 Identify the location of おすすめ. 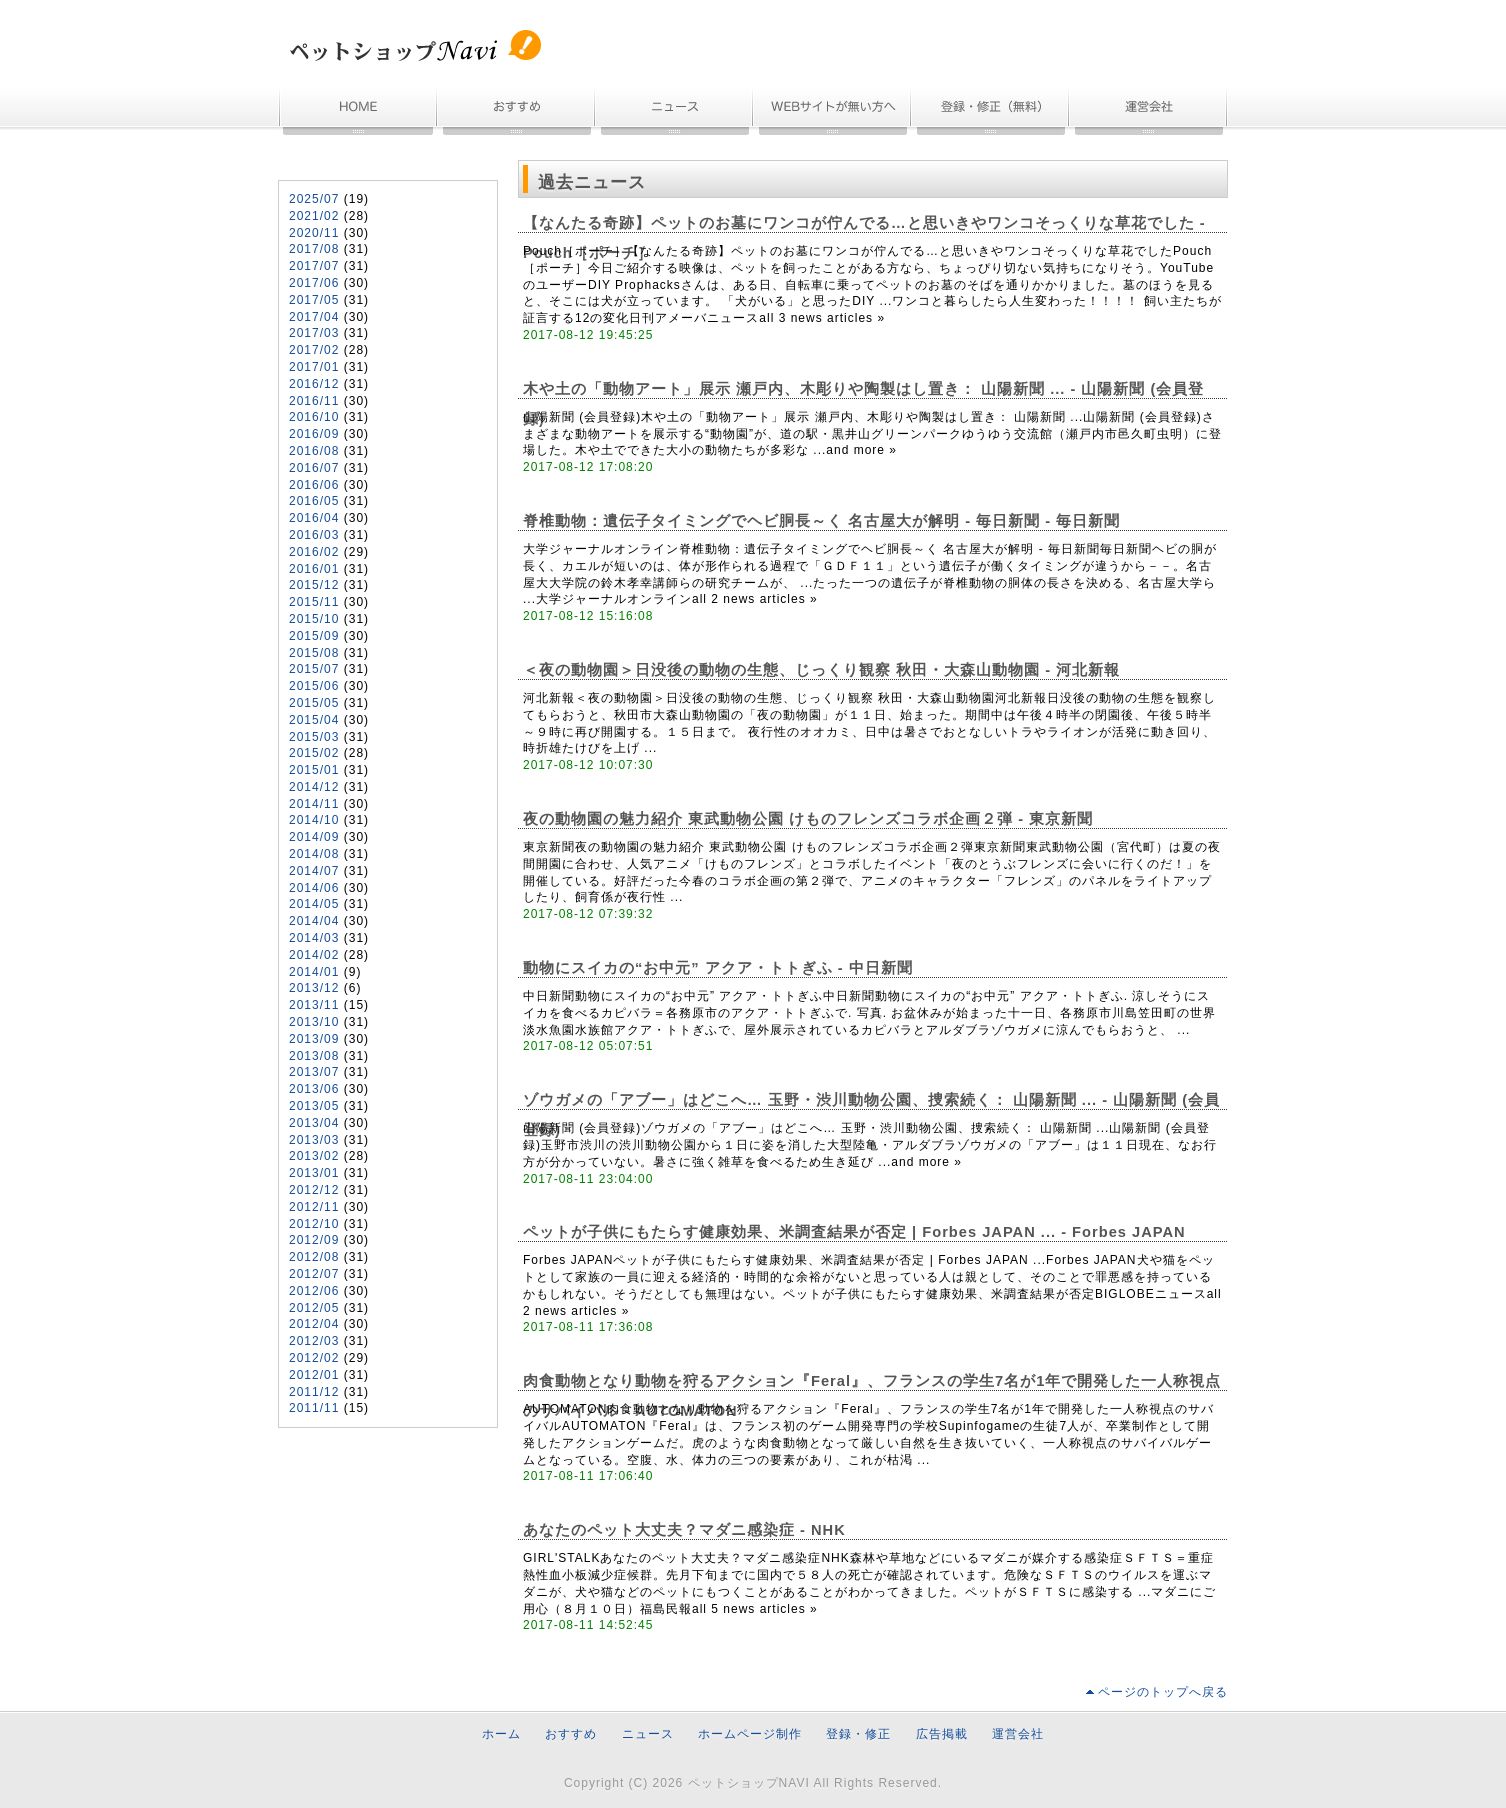
(517, 112).